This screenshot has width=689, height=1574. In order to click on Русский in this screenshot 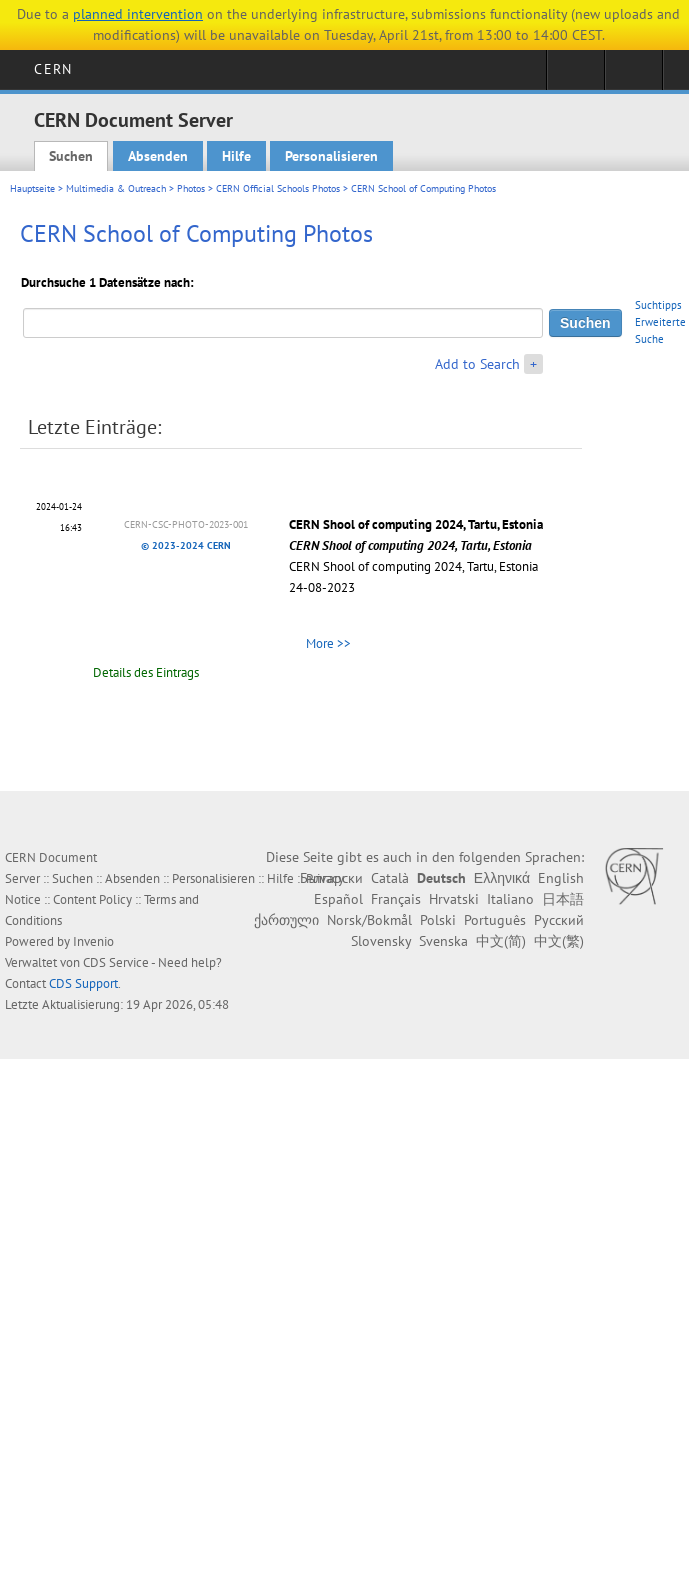, I will do `click(559, 920)`.